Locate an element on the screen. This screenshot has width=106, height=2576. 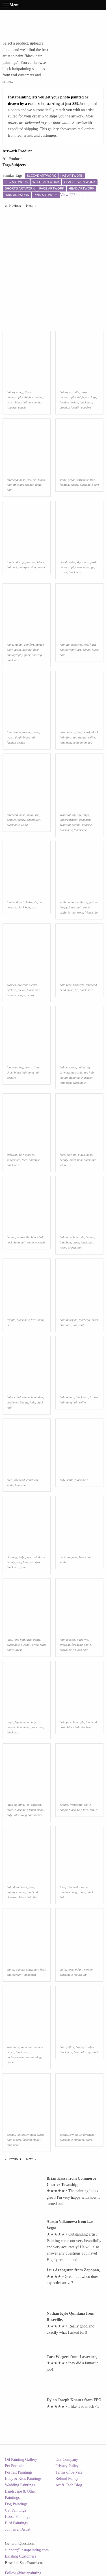
room is located at coordinates (63, 1247).